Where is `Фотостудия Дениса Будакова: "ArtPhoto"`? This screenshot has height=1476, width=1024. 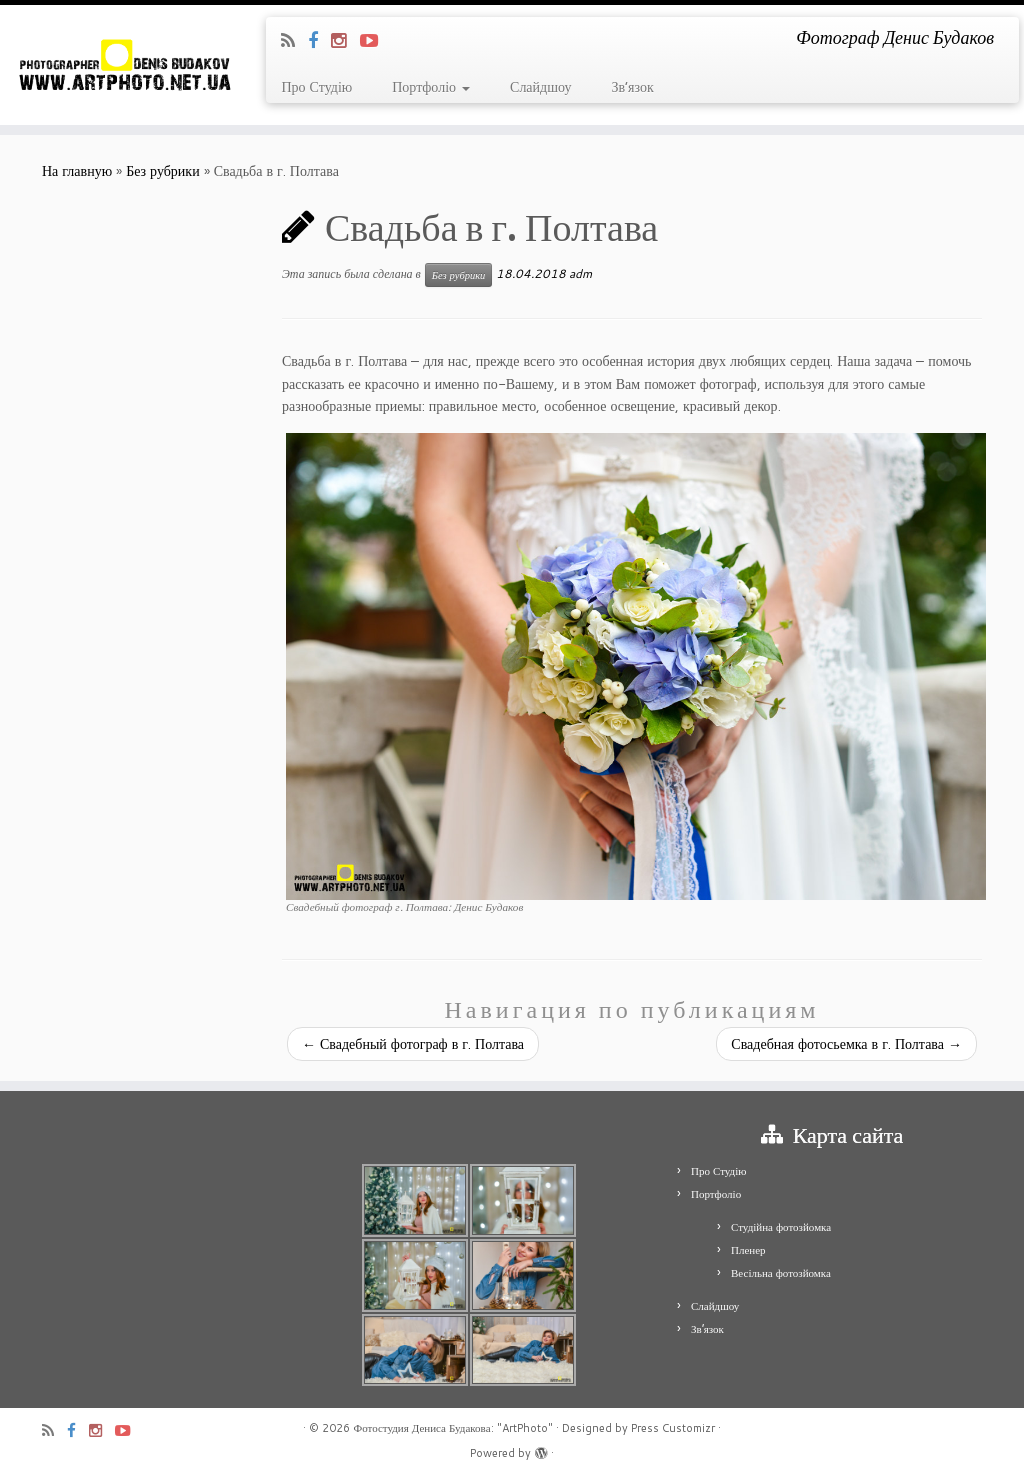 Фотостудия Дениса Будакова: "ArtPhoto" is located at coordinates (452, 1428).